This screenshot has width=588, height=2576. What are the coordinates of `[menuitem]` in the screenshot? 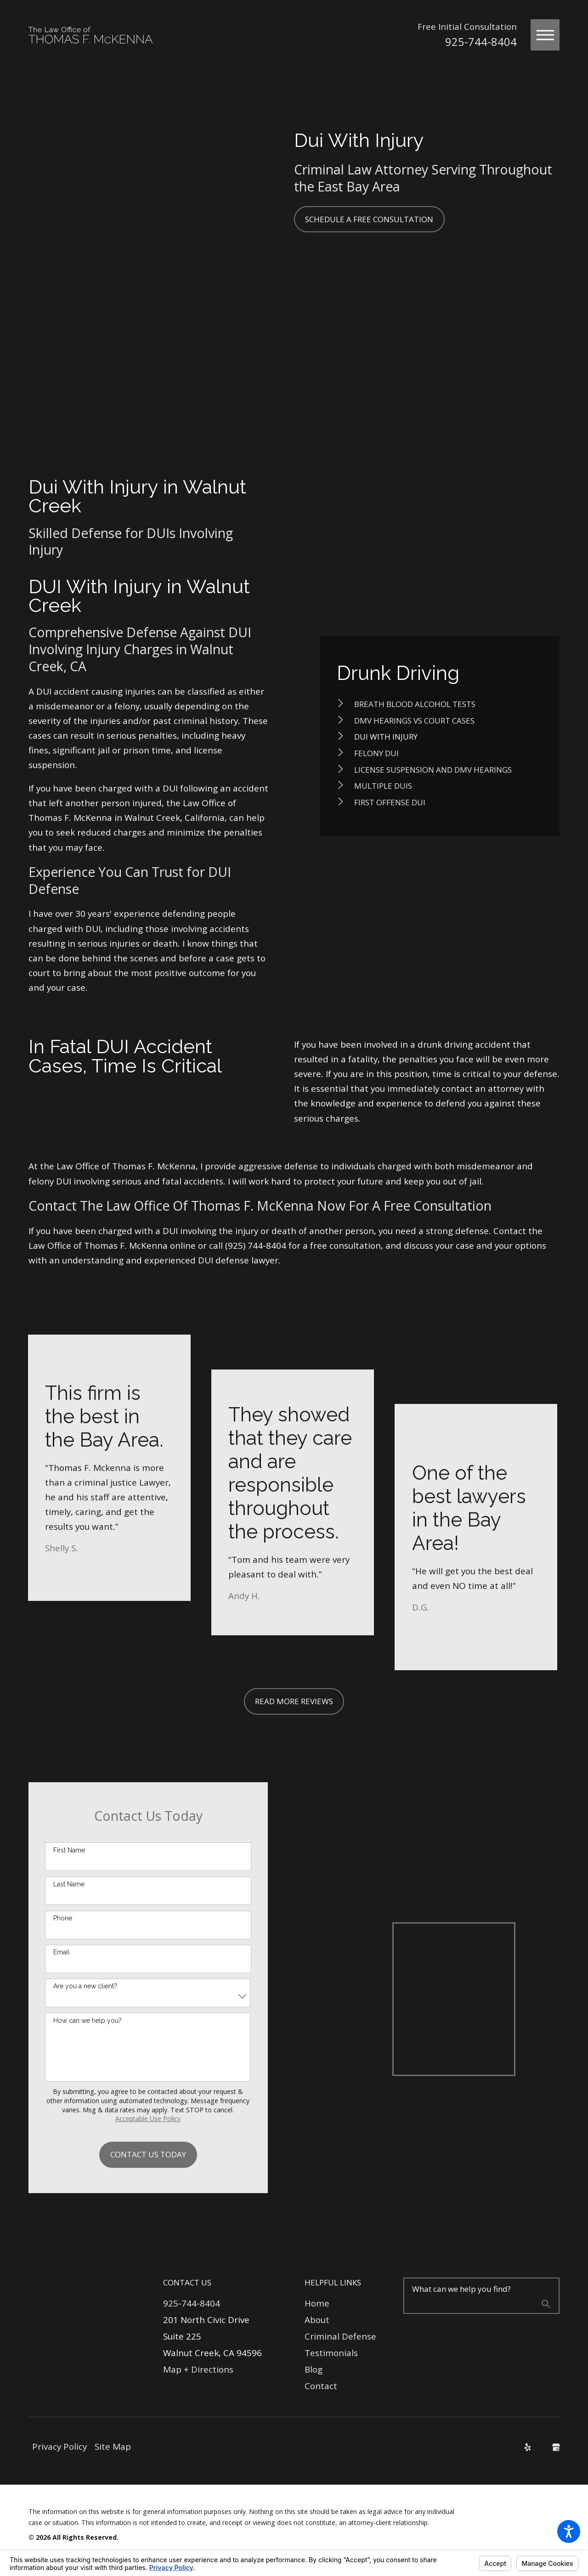 It's located at (440, 704).